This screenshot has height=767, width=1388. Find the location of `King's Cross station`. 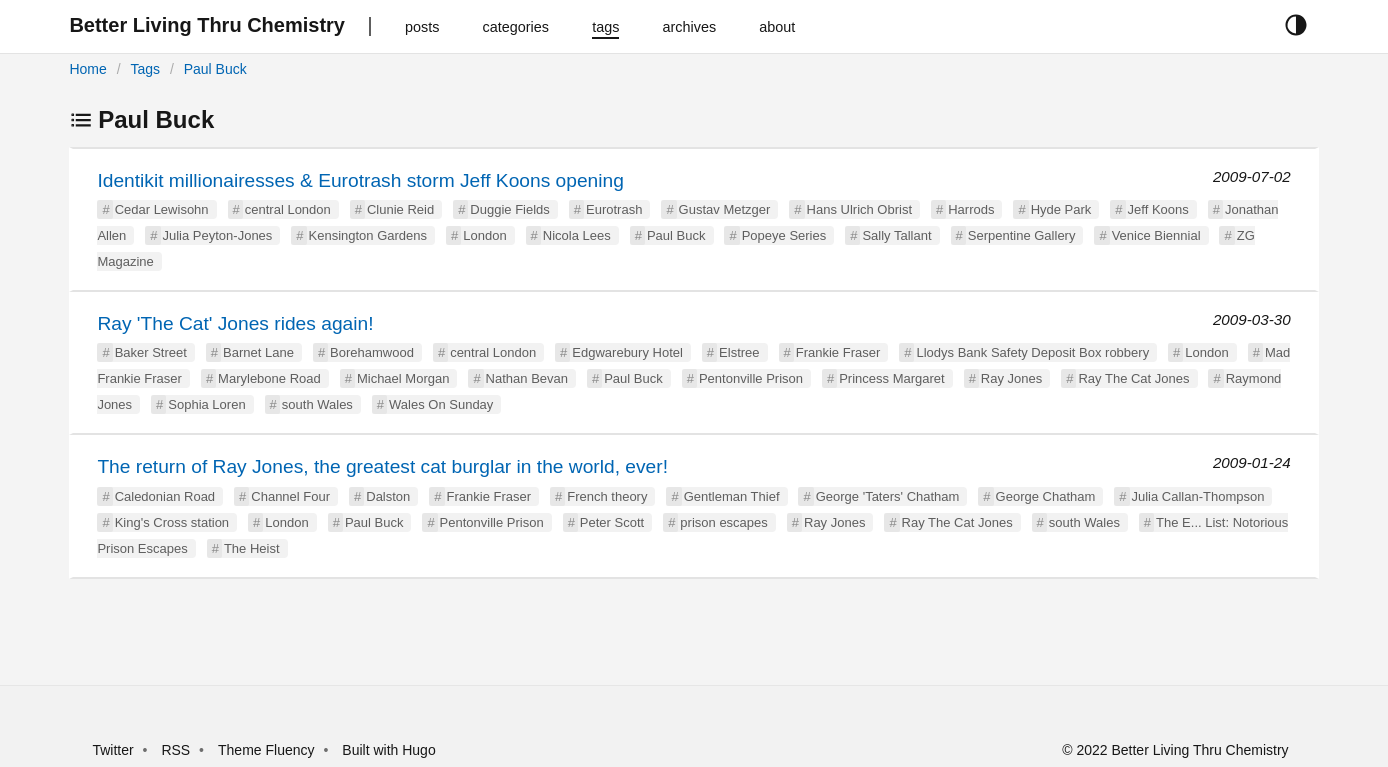

King's Cross station is located at coordinates (172, 522).